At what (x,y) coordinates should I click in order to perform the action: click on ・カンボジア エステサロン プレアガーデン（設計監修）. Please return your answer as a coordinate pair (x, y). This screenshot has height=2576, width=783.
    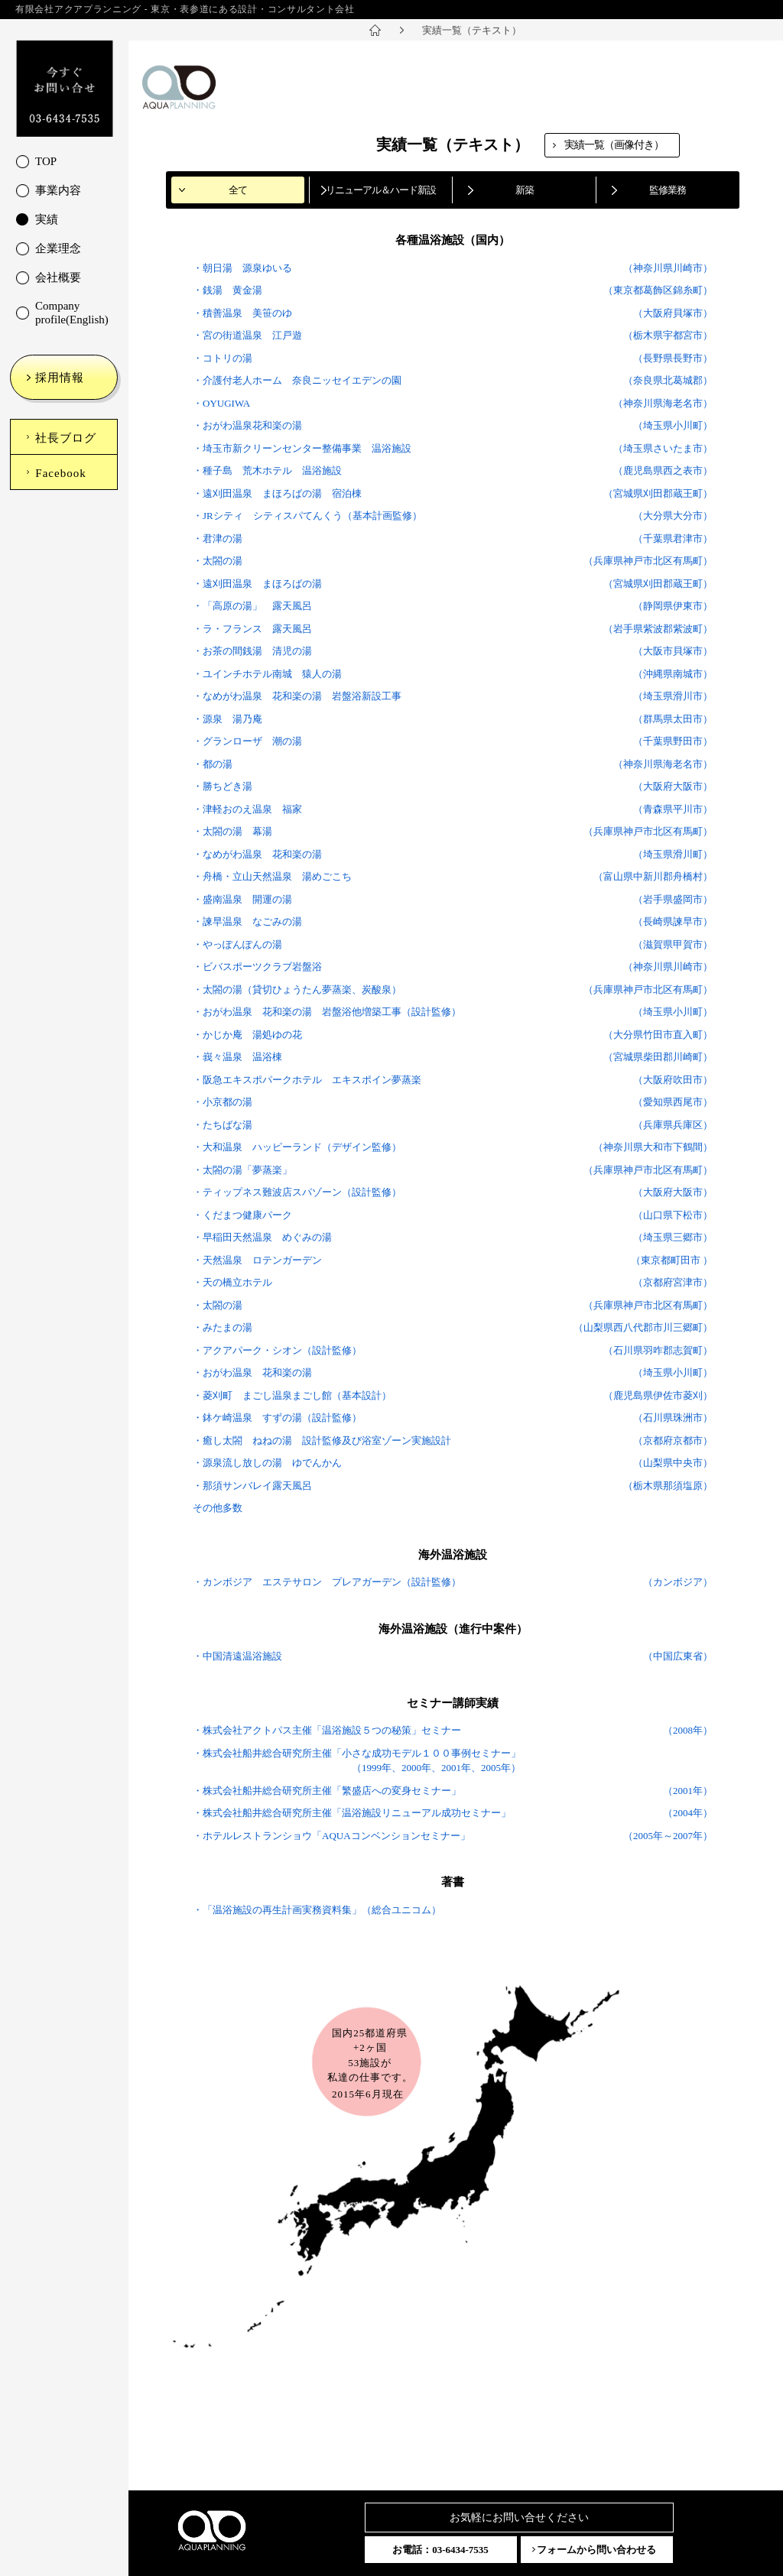
    Looking at the image, I should click on (327, 1582).